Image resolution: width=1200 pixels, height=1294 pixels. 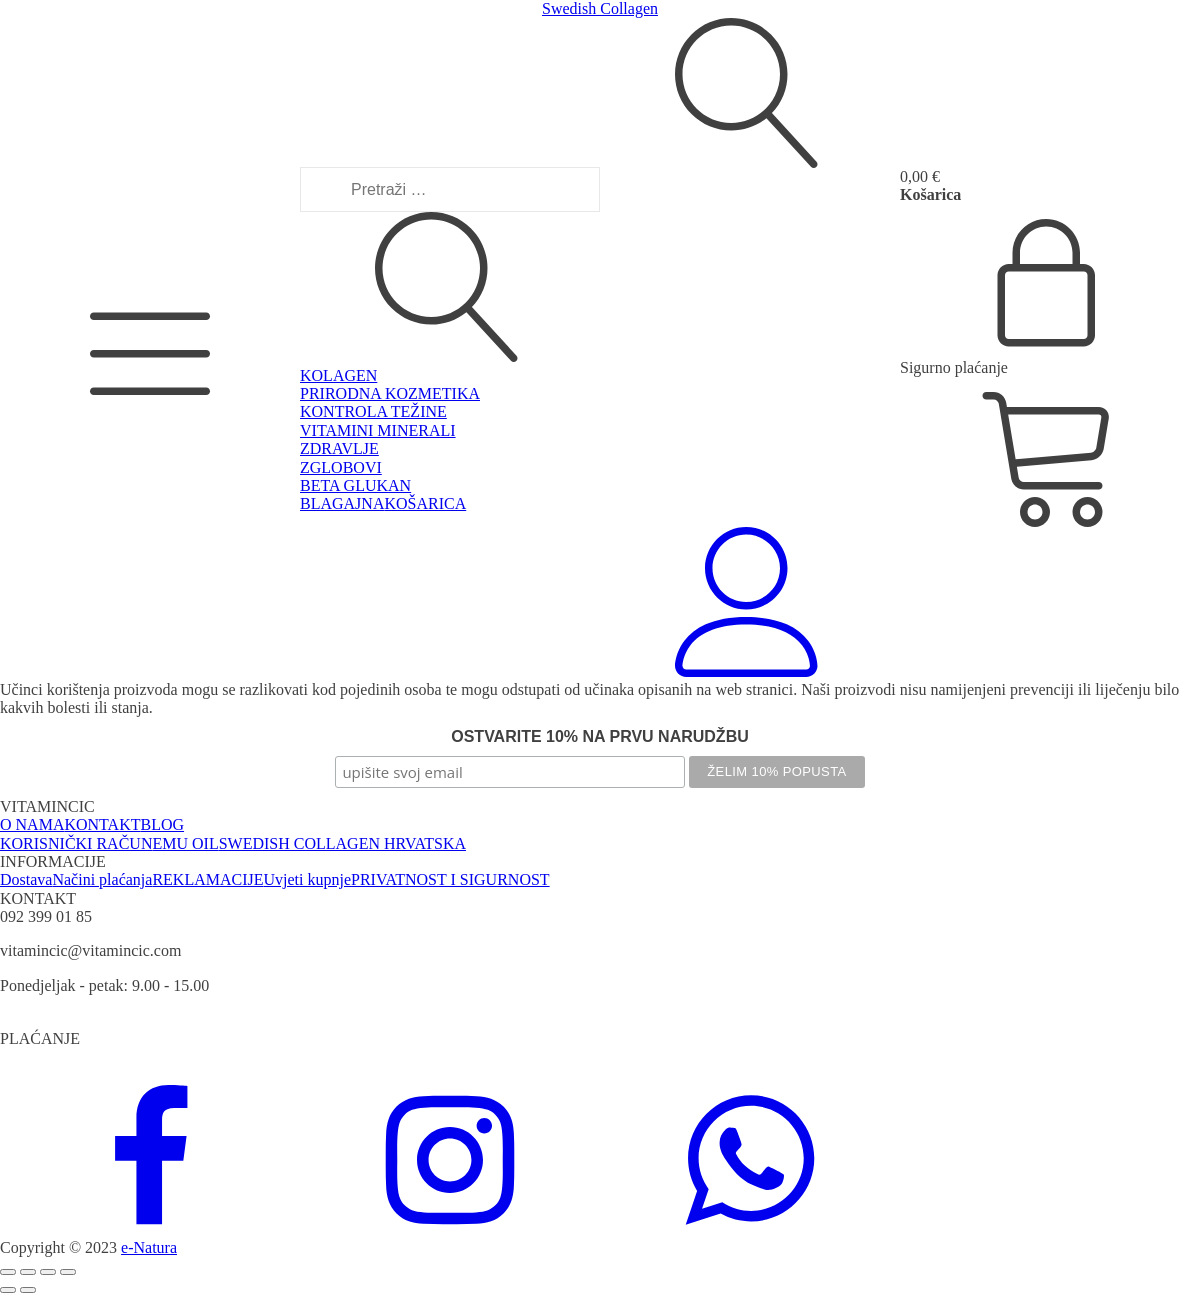 I want to click on [Zoom +/-], so click(x=8, y=1272).